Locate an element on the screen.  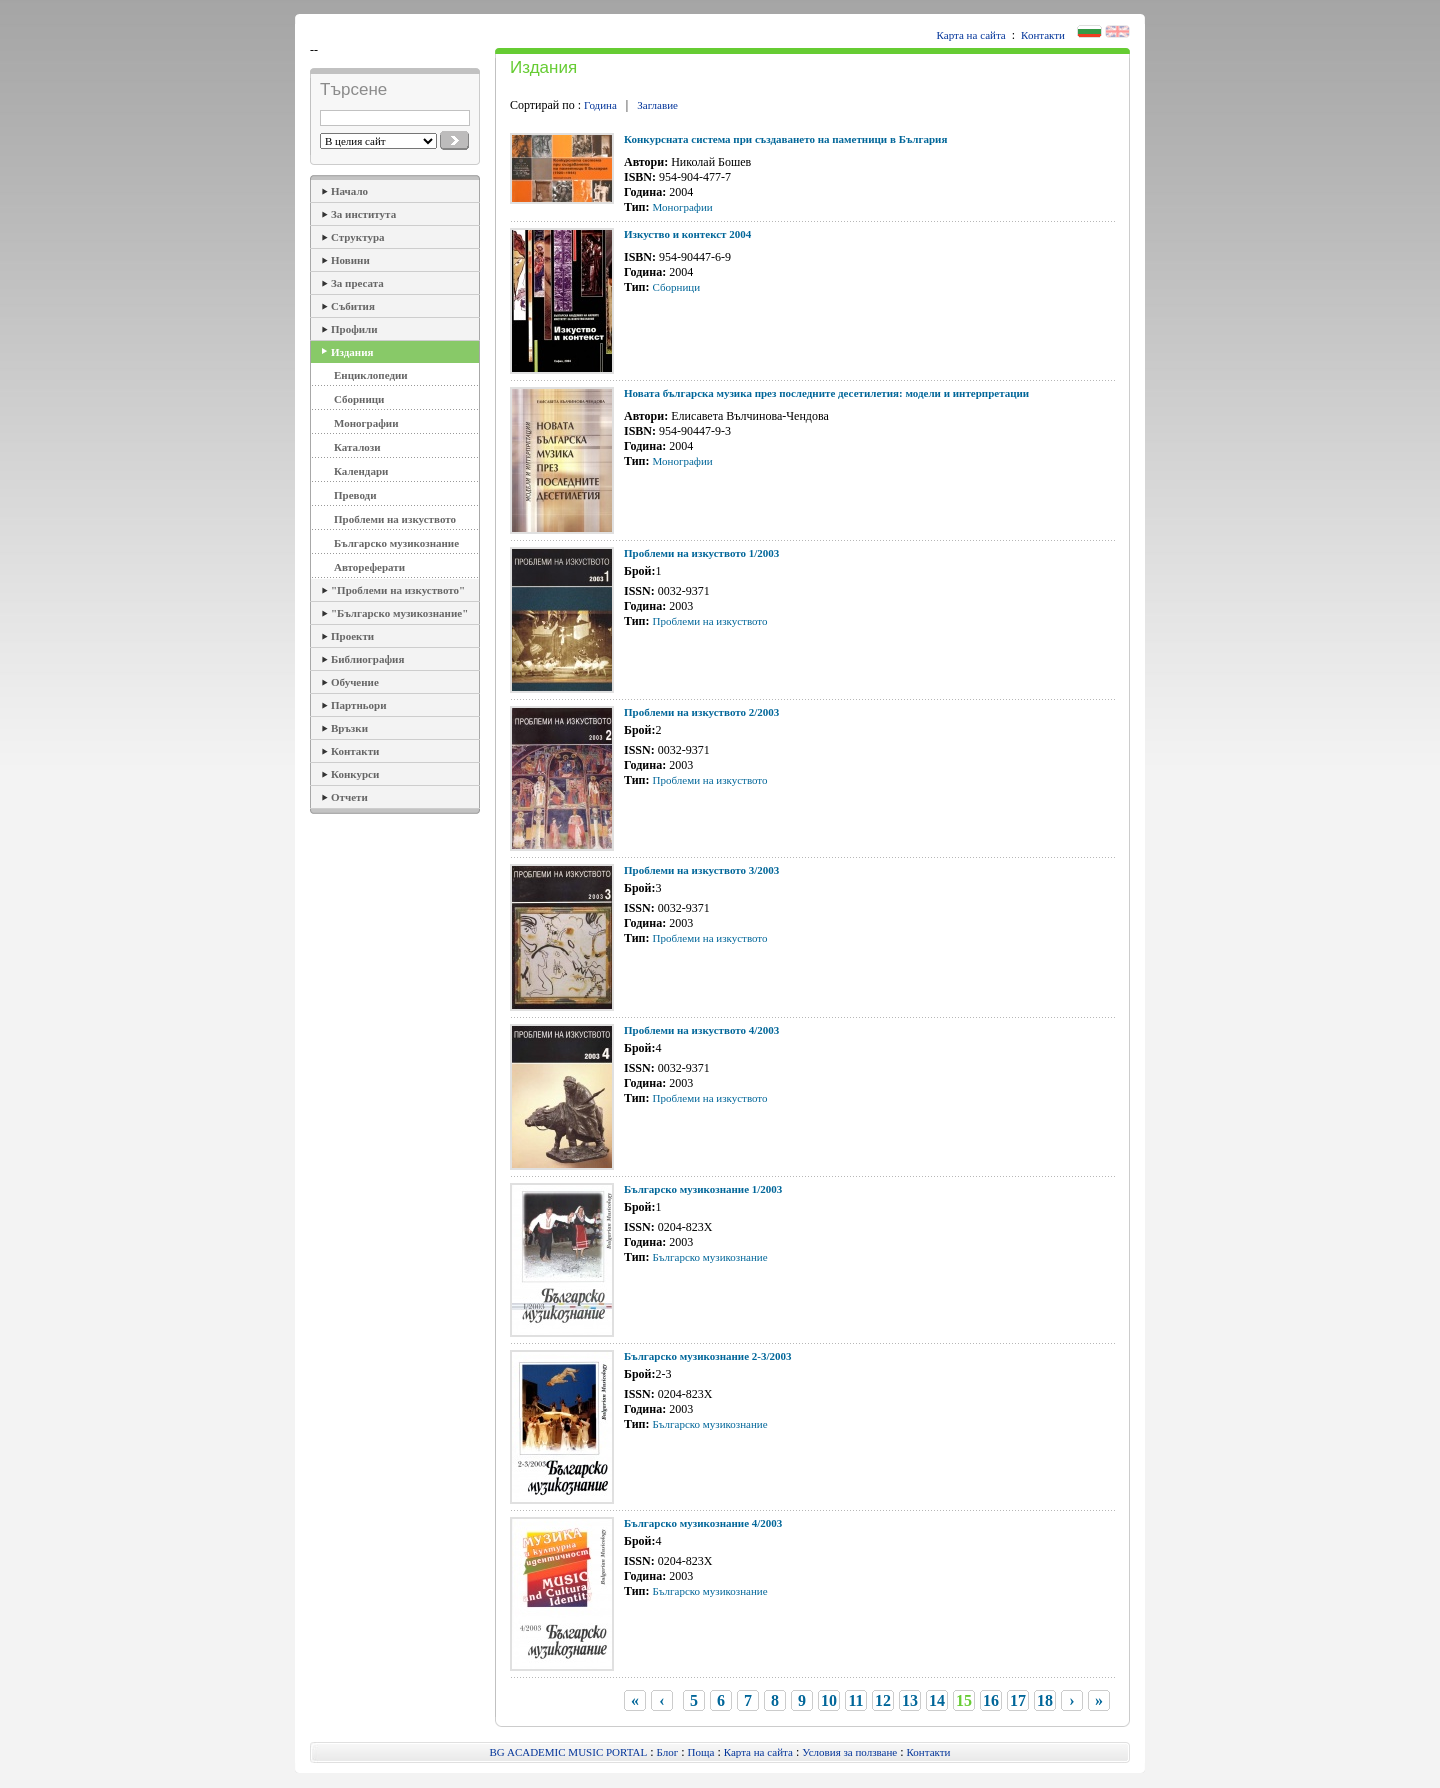
За пресата is located at coordinates (357, 283).